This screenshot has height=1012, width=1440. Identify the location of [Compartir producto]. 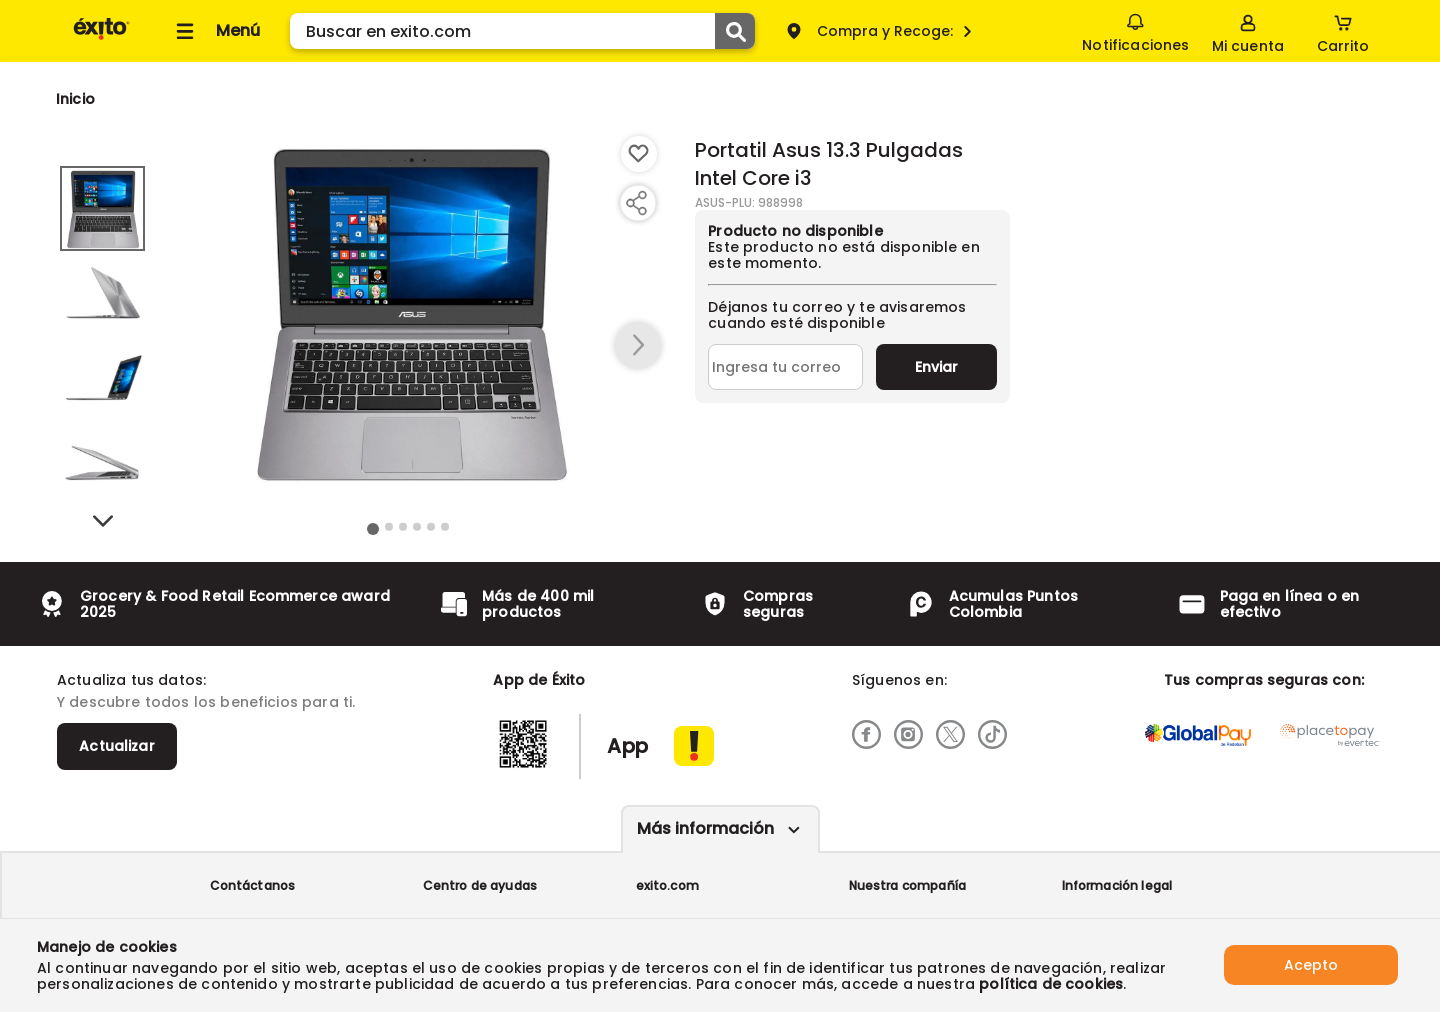
(636, 203).